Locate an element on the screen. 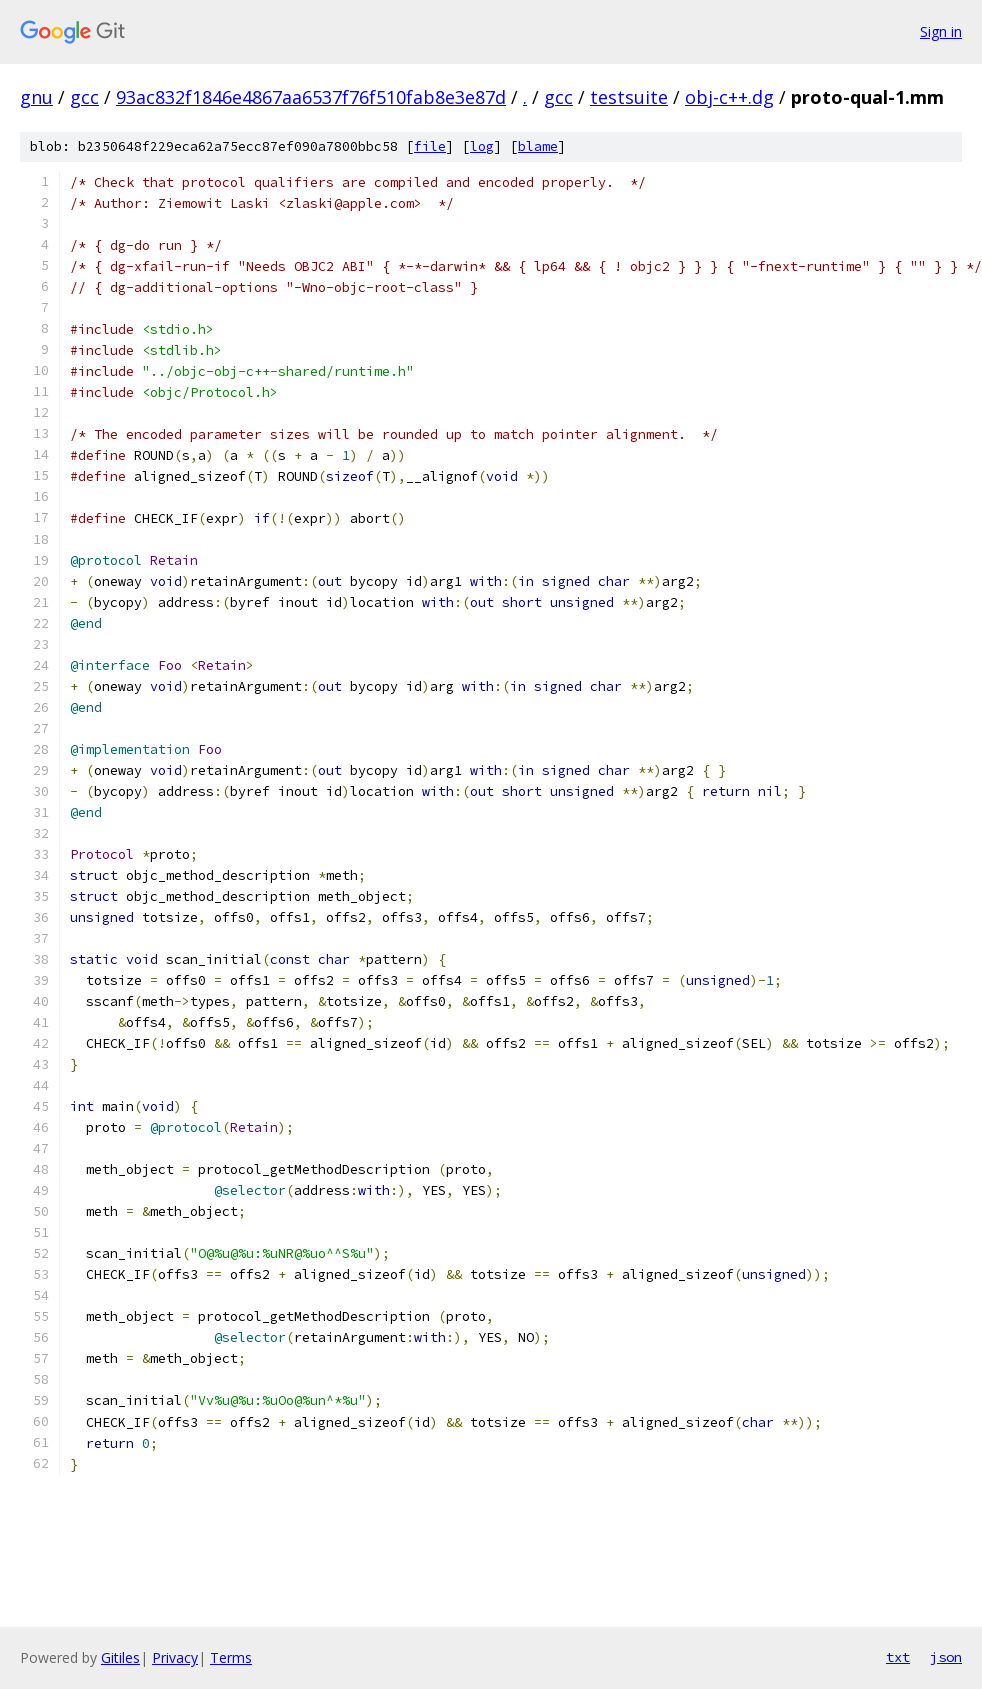 The width and height of the screenshot is (982, 1689). 93ac832f1846e4867aa6537f76f510fab8e3e87d is located at coordinates (311, 97).